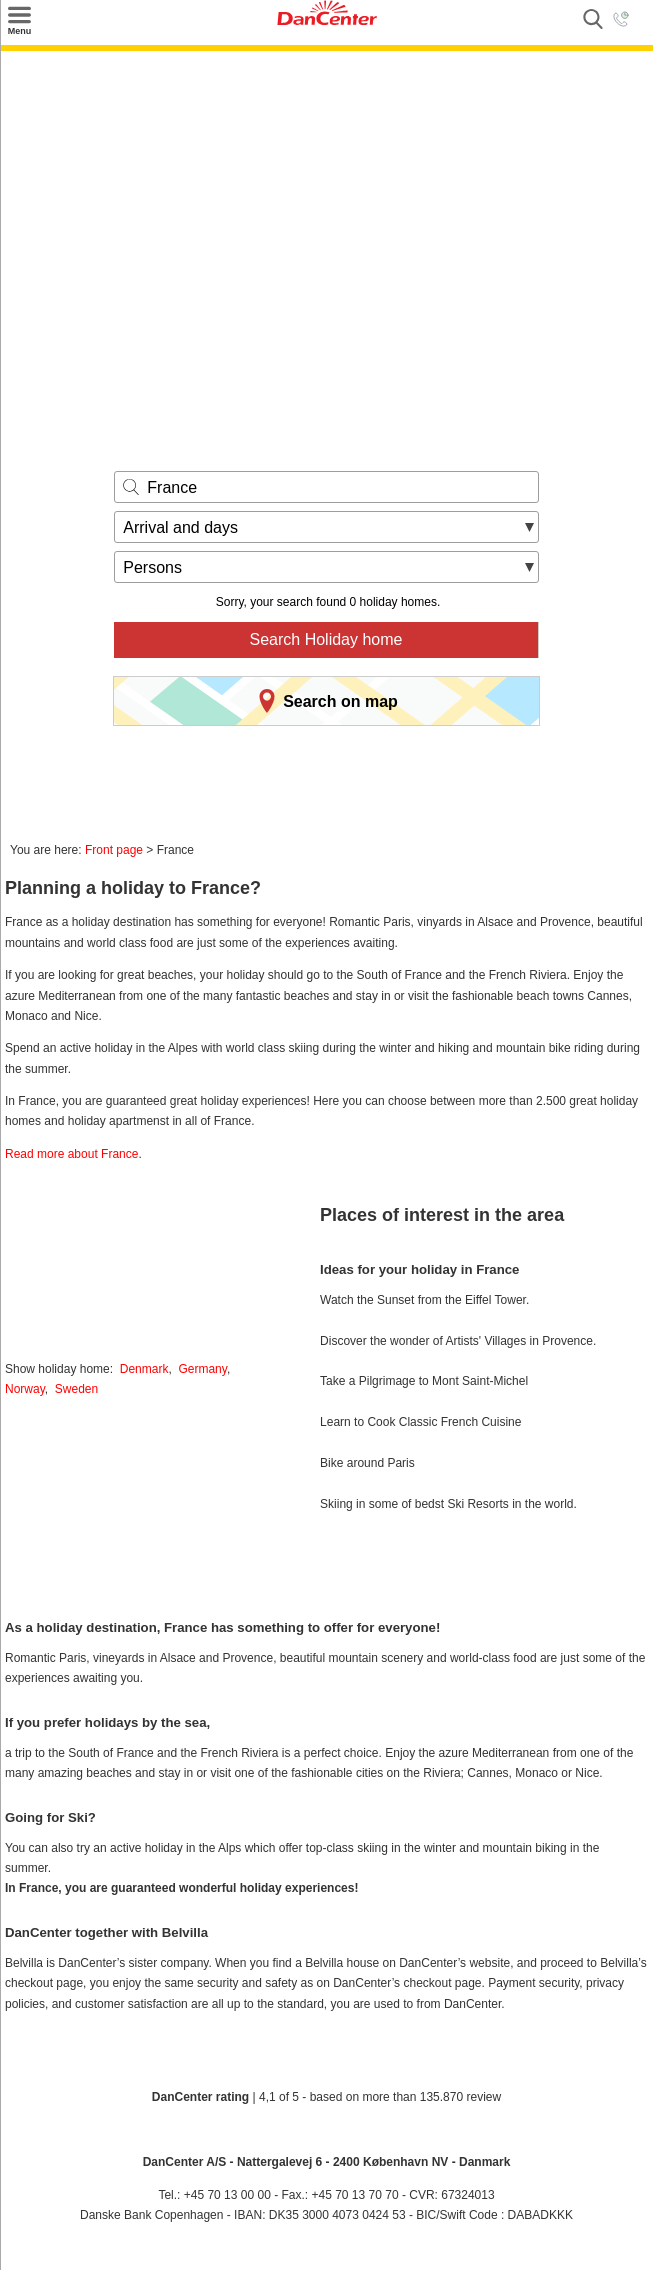 The width and height of the screenshot is (653, 2270). I want to click on Sweden, so click(76, 1389).